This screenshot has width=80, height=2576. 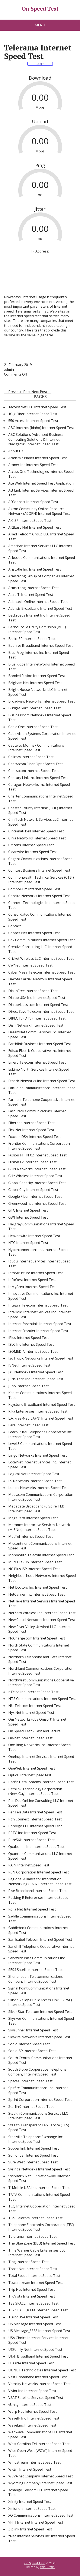 What do you see at coordinates (35, 2282) in the screenshot?
I see `Towerstream Internet Speed Test` at bounding box center [35, 2282].